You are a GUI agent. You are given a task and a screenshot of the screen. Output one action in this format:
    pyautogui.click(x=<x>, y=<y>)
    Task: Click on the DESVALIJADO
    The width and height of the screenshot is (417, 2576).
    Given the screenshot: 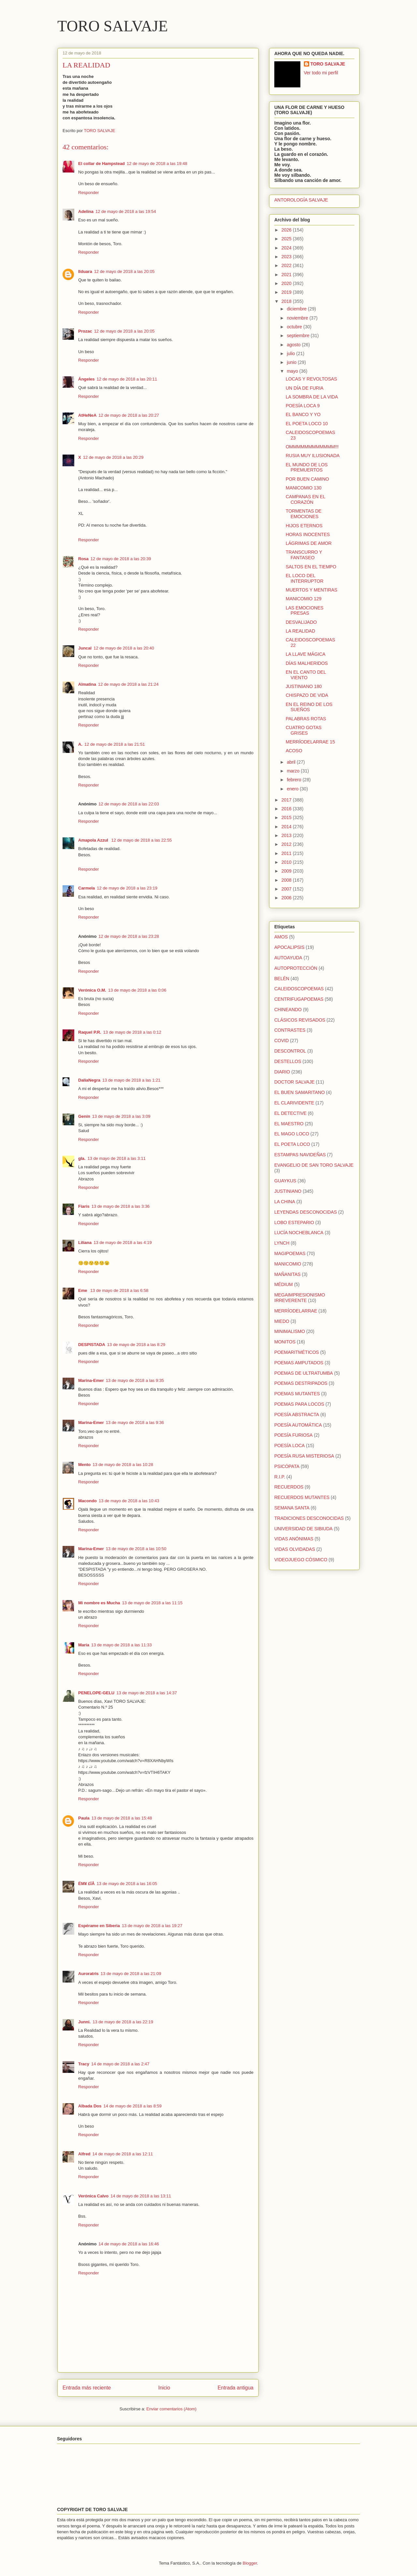 What is the action you would take?
    pyautogui.click(x=301, y=622)
    